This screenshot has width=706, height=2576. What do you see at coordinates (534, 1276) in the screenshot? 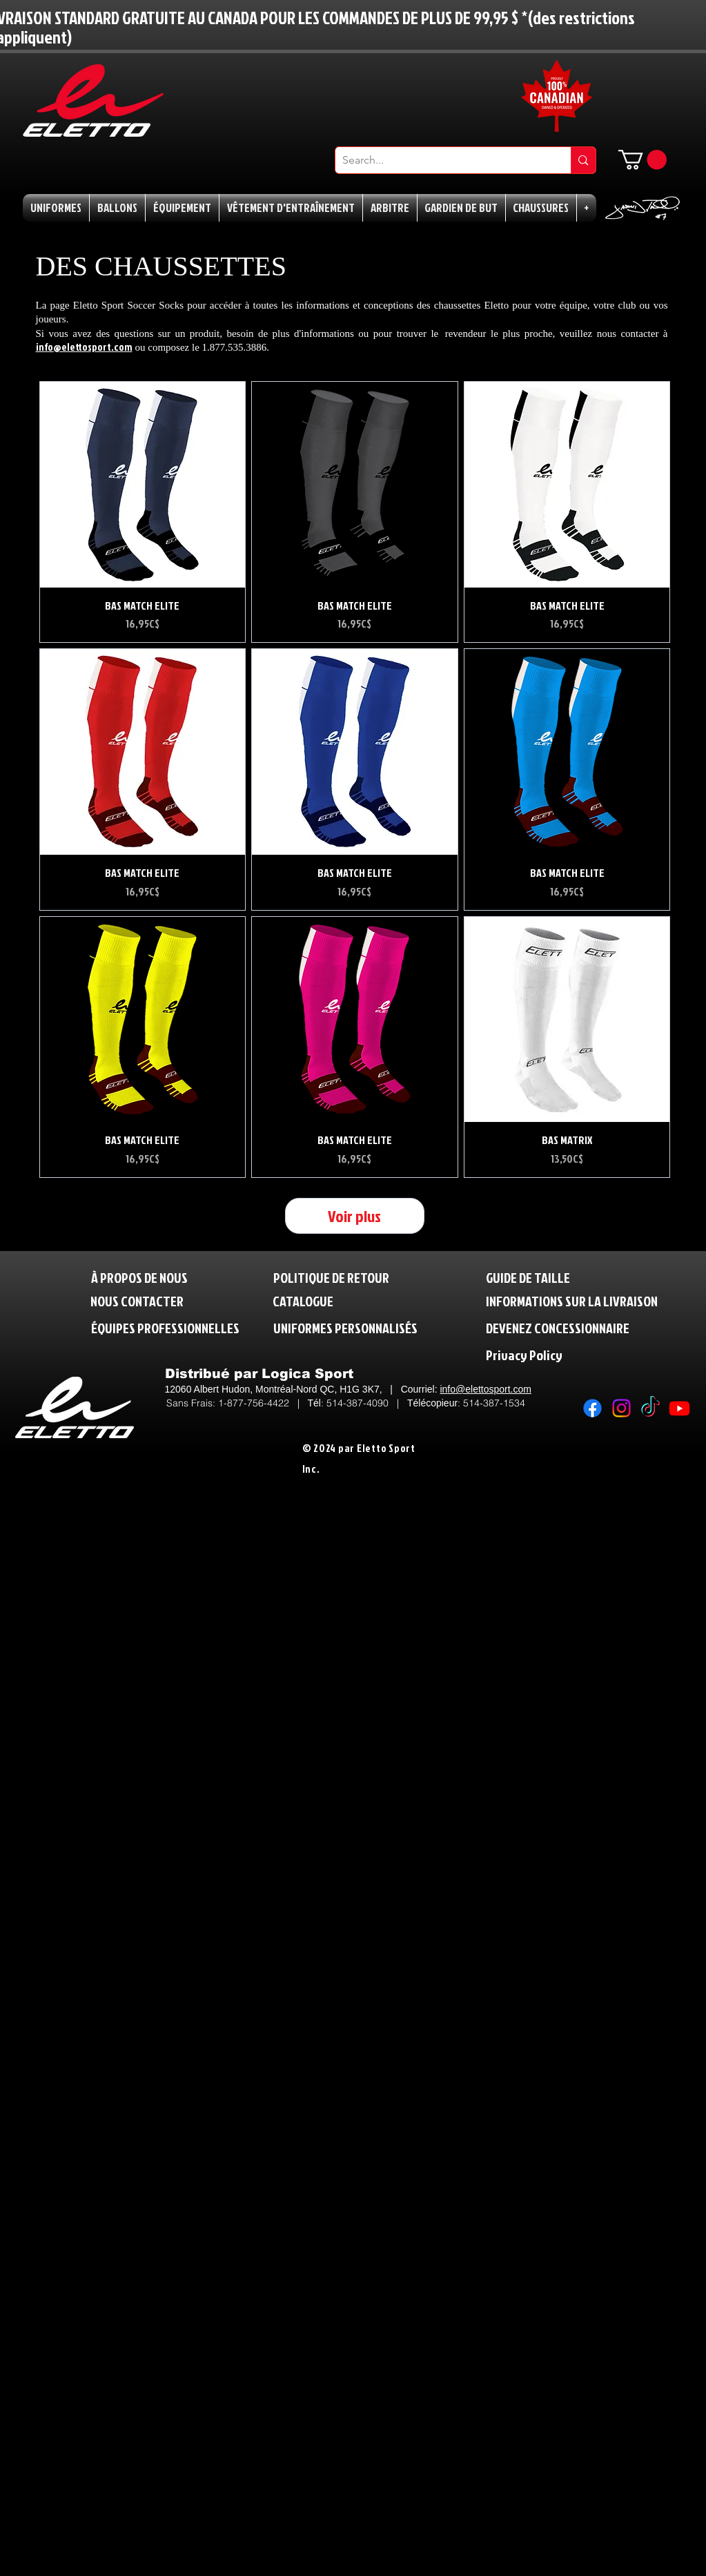
I see `[GUIDE DE TAILLE]` at bounding box center [534, 1276].